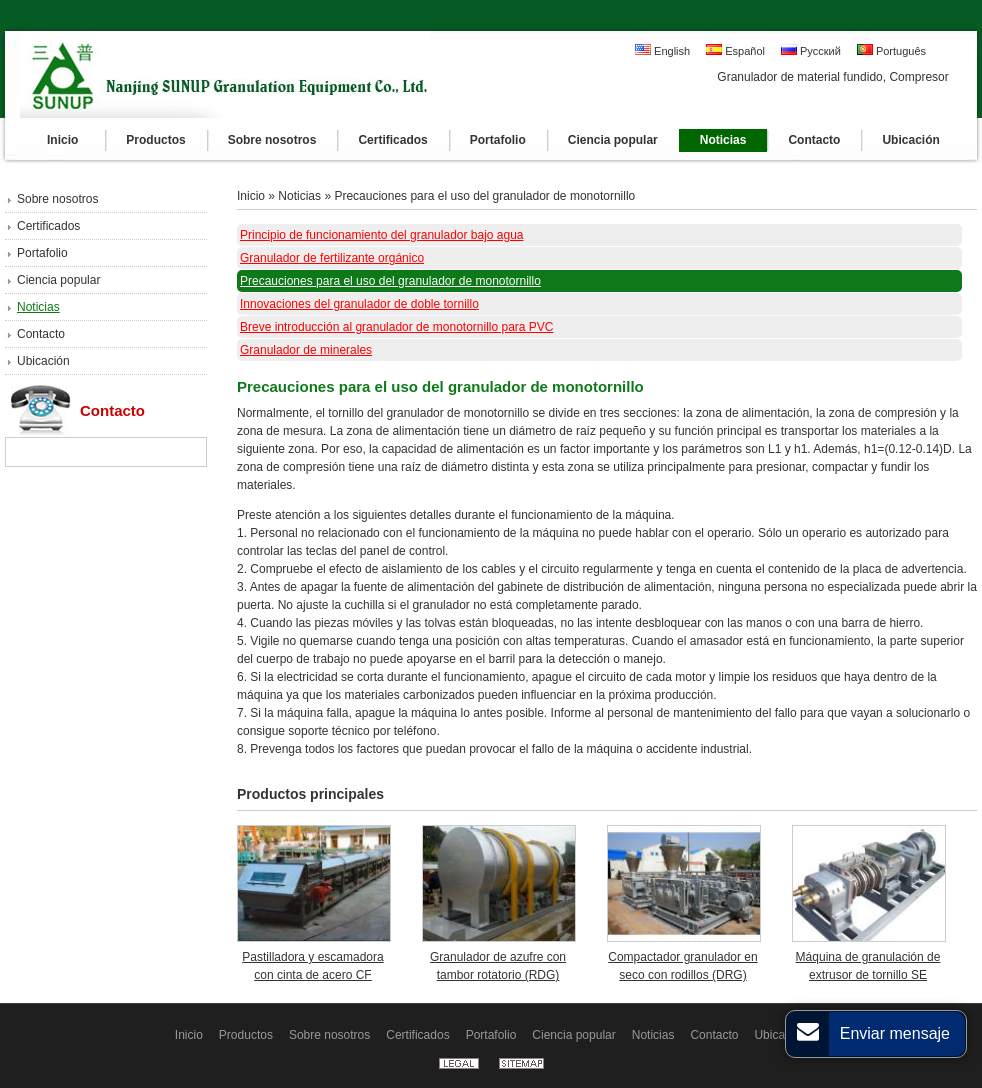 The image size is (982, 1088). What do you see at coordinates (382, 235) in the screenshot?
I see `Principio de funcionamiento del granulador bajo agua` at bounding box center [382, 235].